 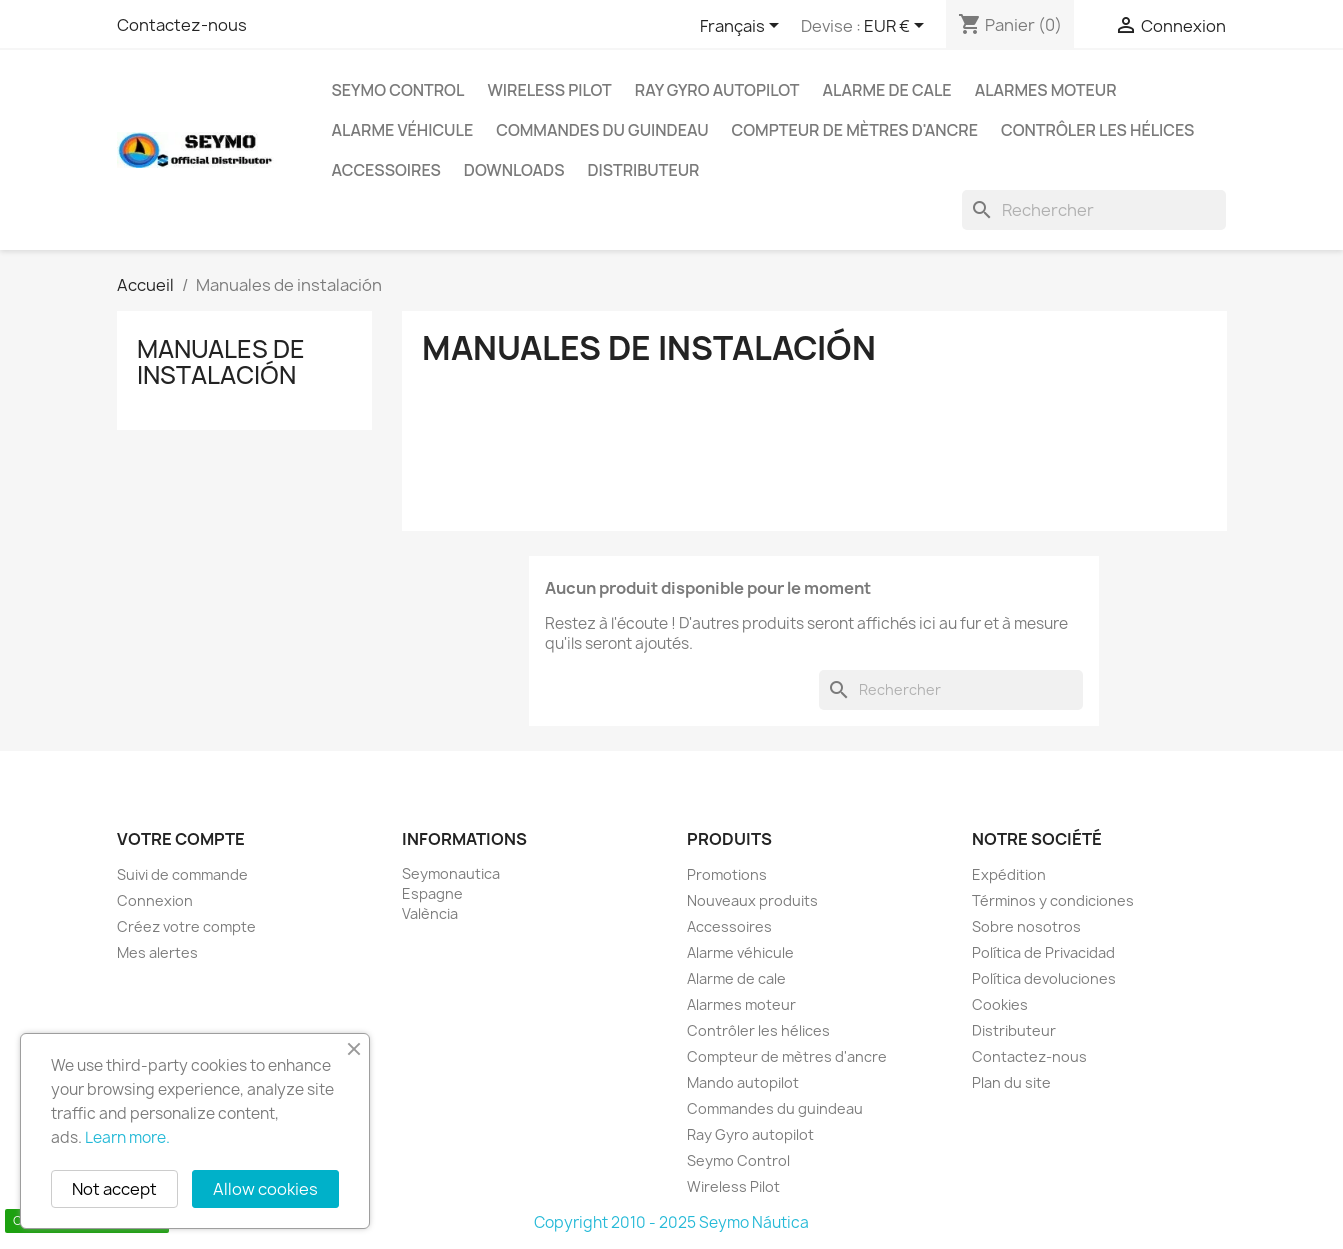 I want to click on Alarmes moteur, so click(x=1046, y=90).